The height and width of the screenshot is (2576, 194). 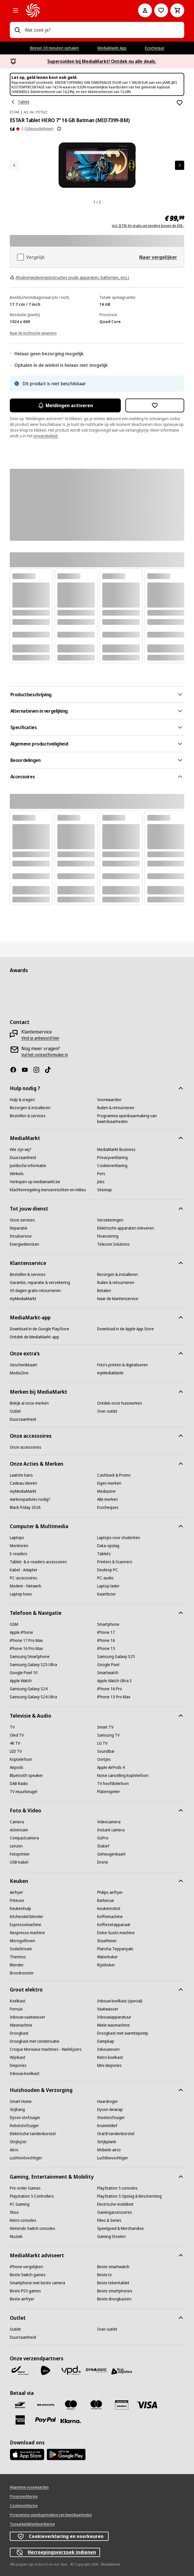 What do you see at coordinates (105, 1900) in the screenshot?
I see `[Barbecue]` at bounding box center [105, 1900].